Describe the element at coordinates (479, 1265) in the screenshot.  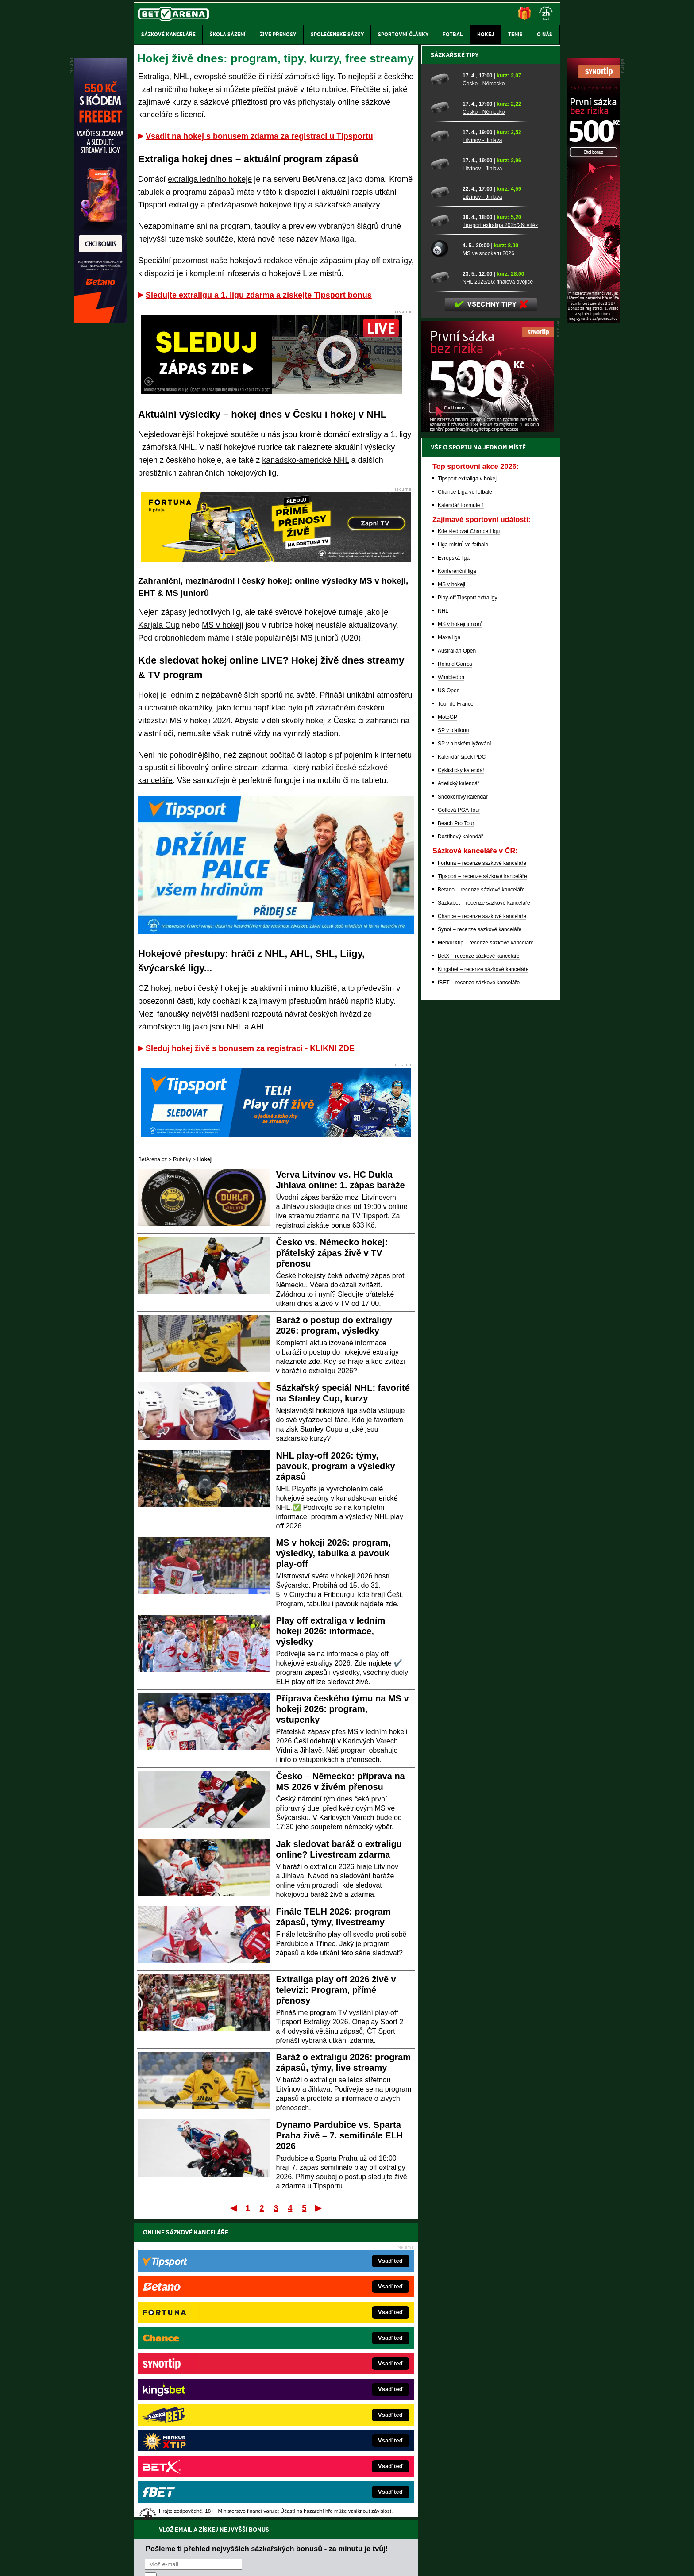
I see `BetX – recenze sázkové kanceláře` at that location.